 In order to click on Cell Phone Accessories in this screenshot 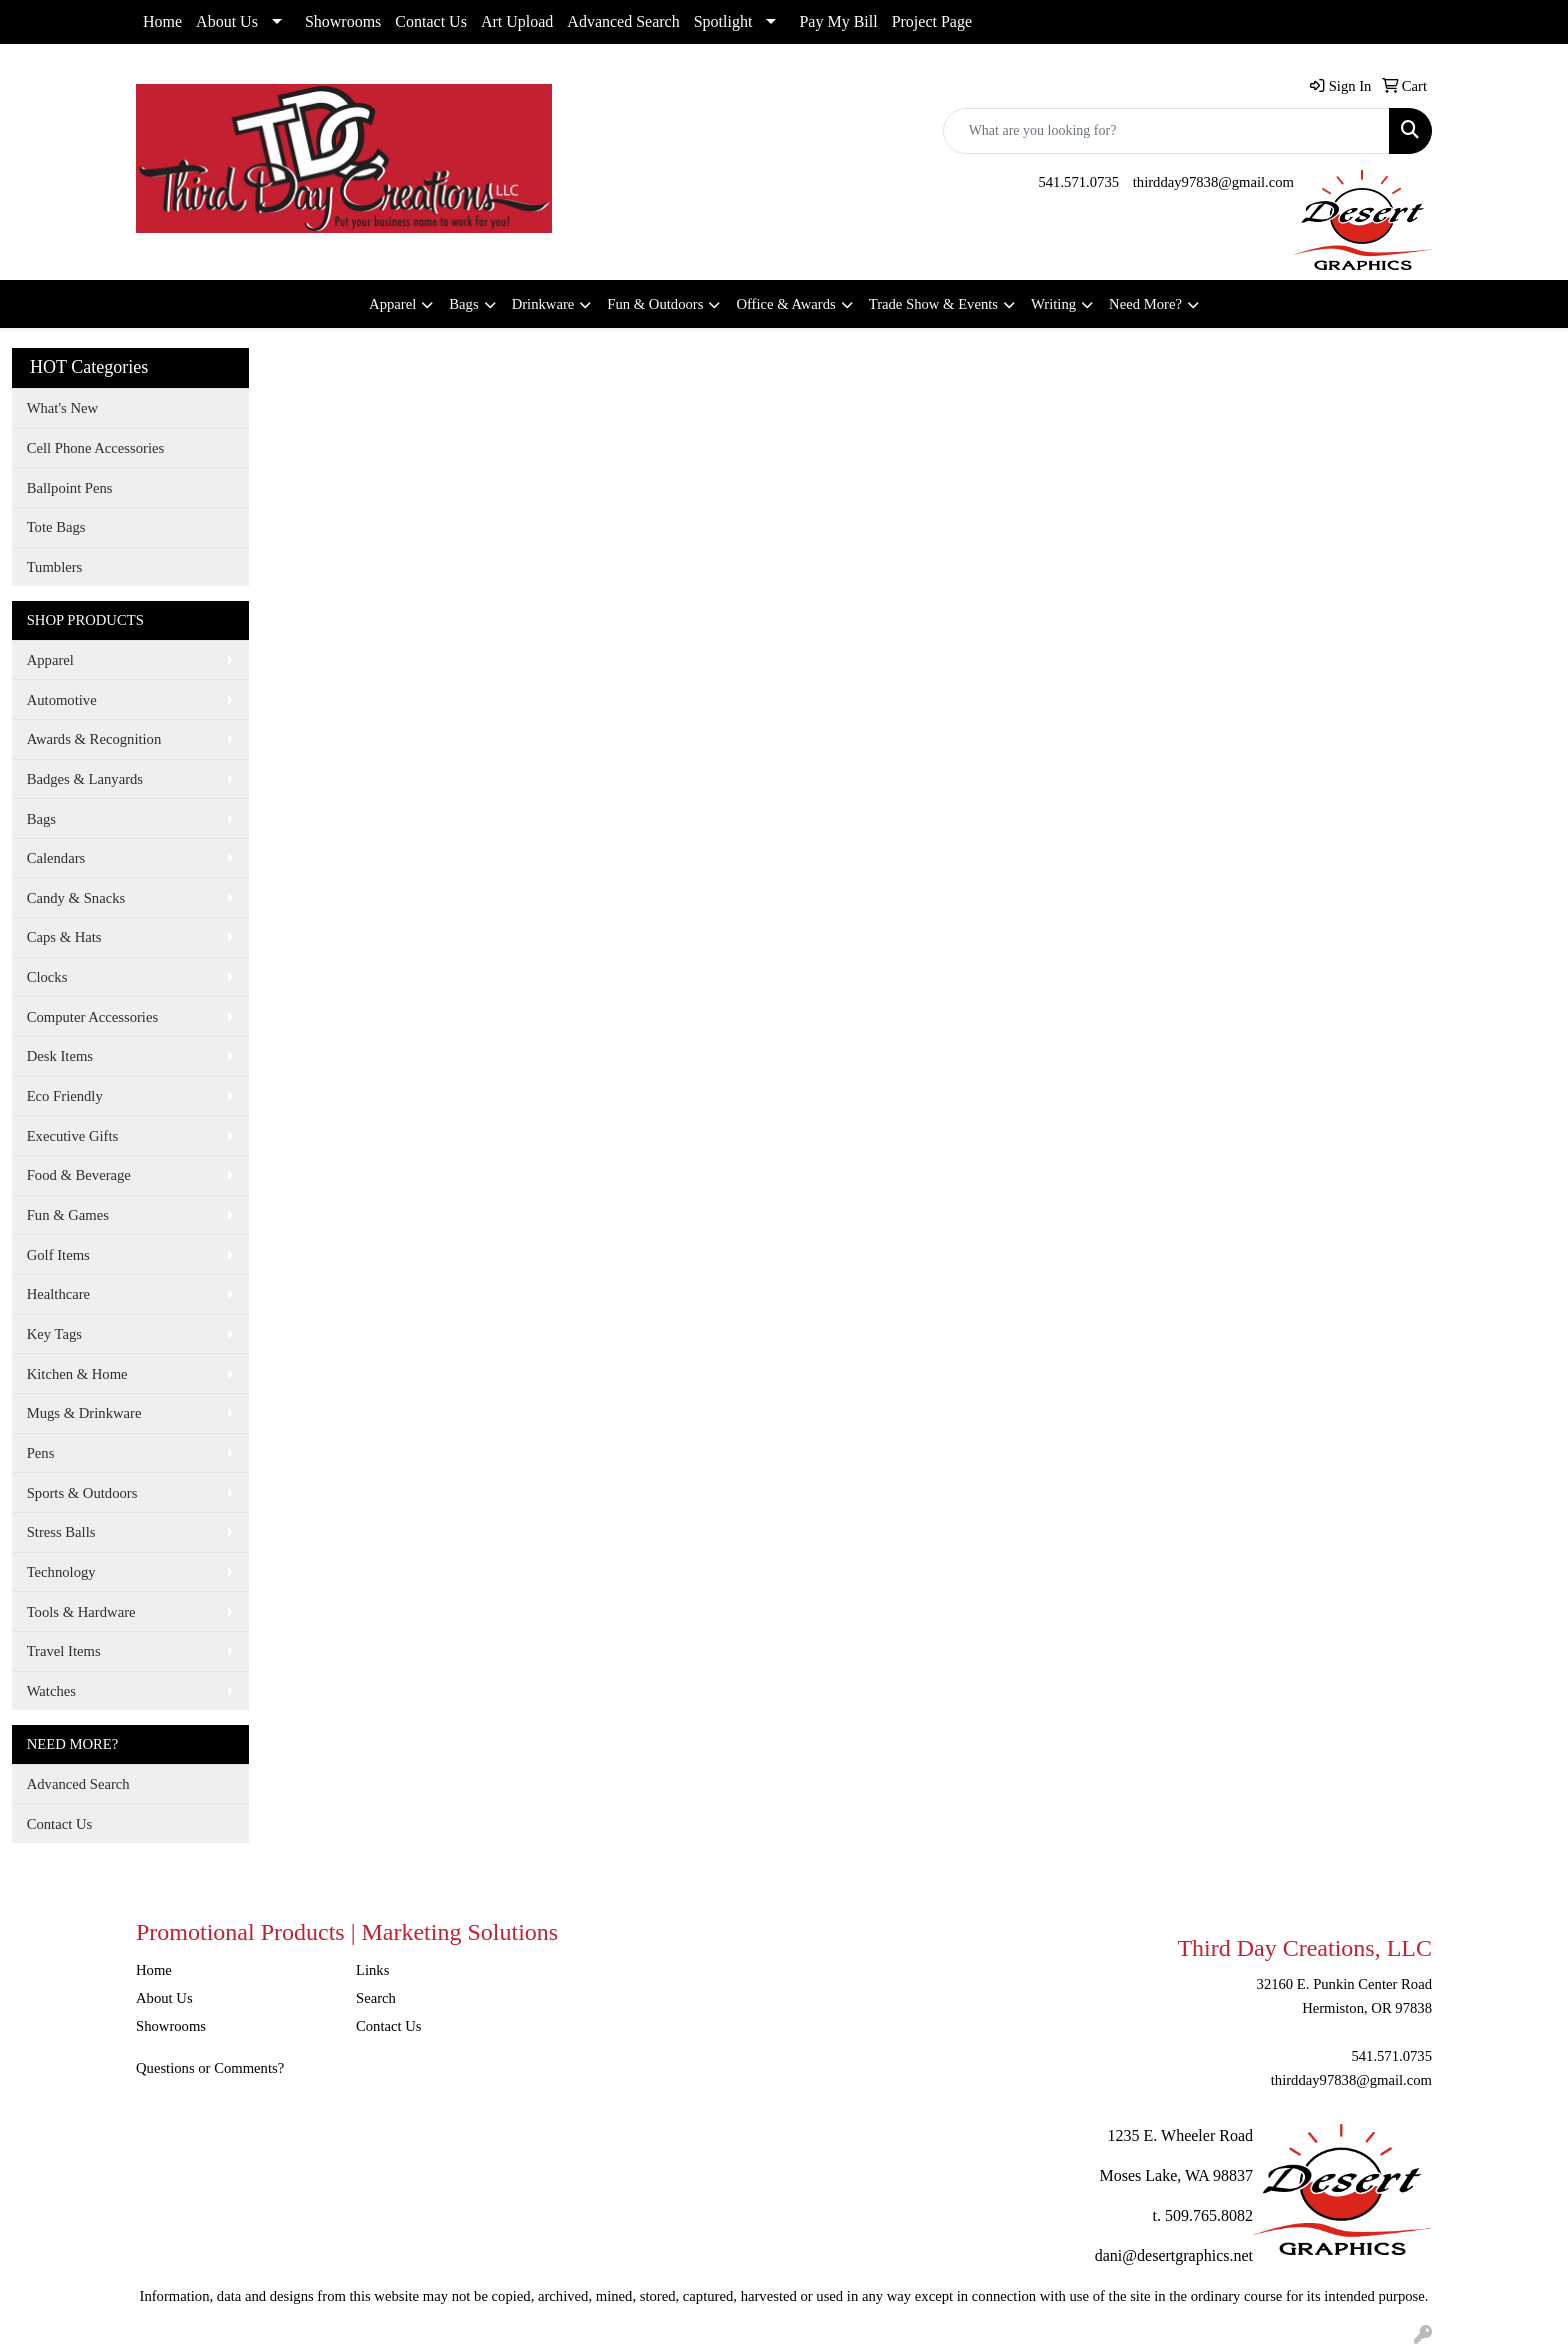, I will do `click(96, 448)`.